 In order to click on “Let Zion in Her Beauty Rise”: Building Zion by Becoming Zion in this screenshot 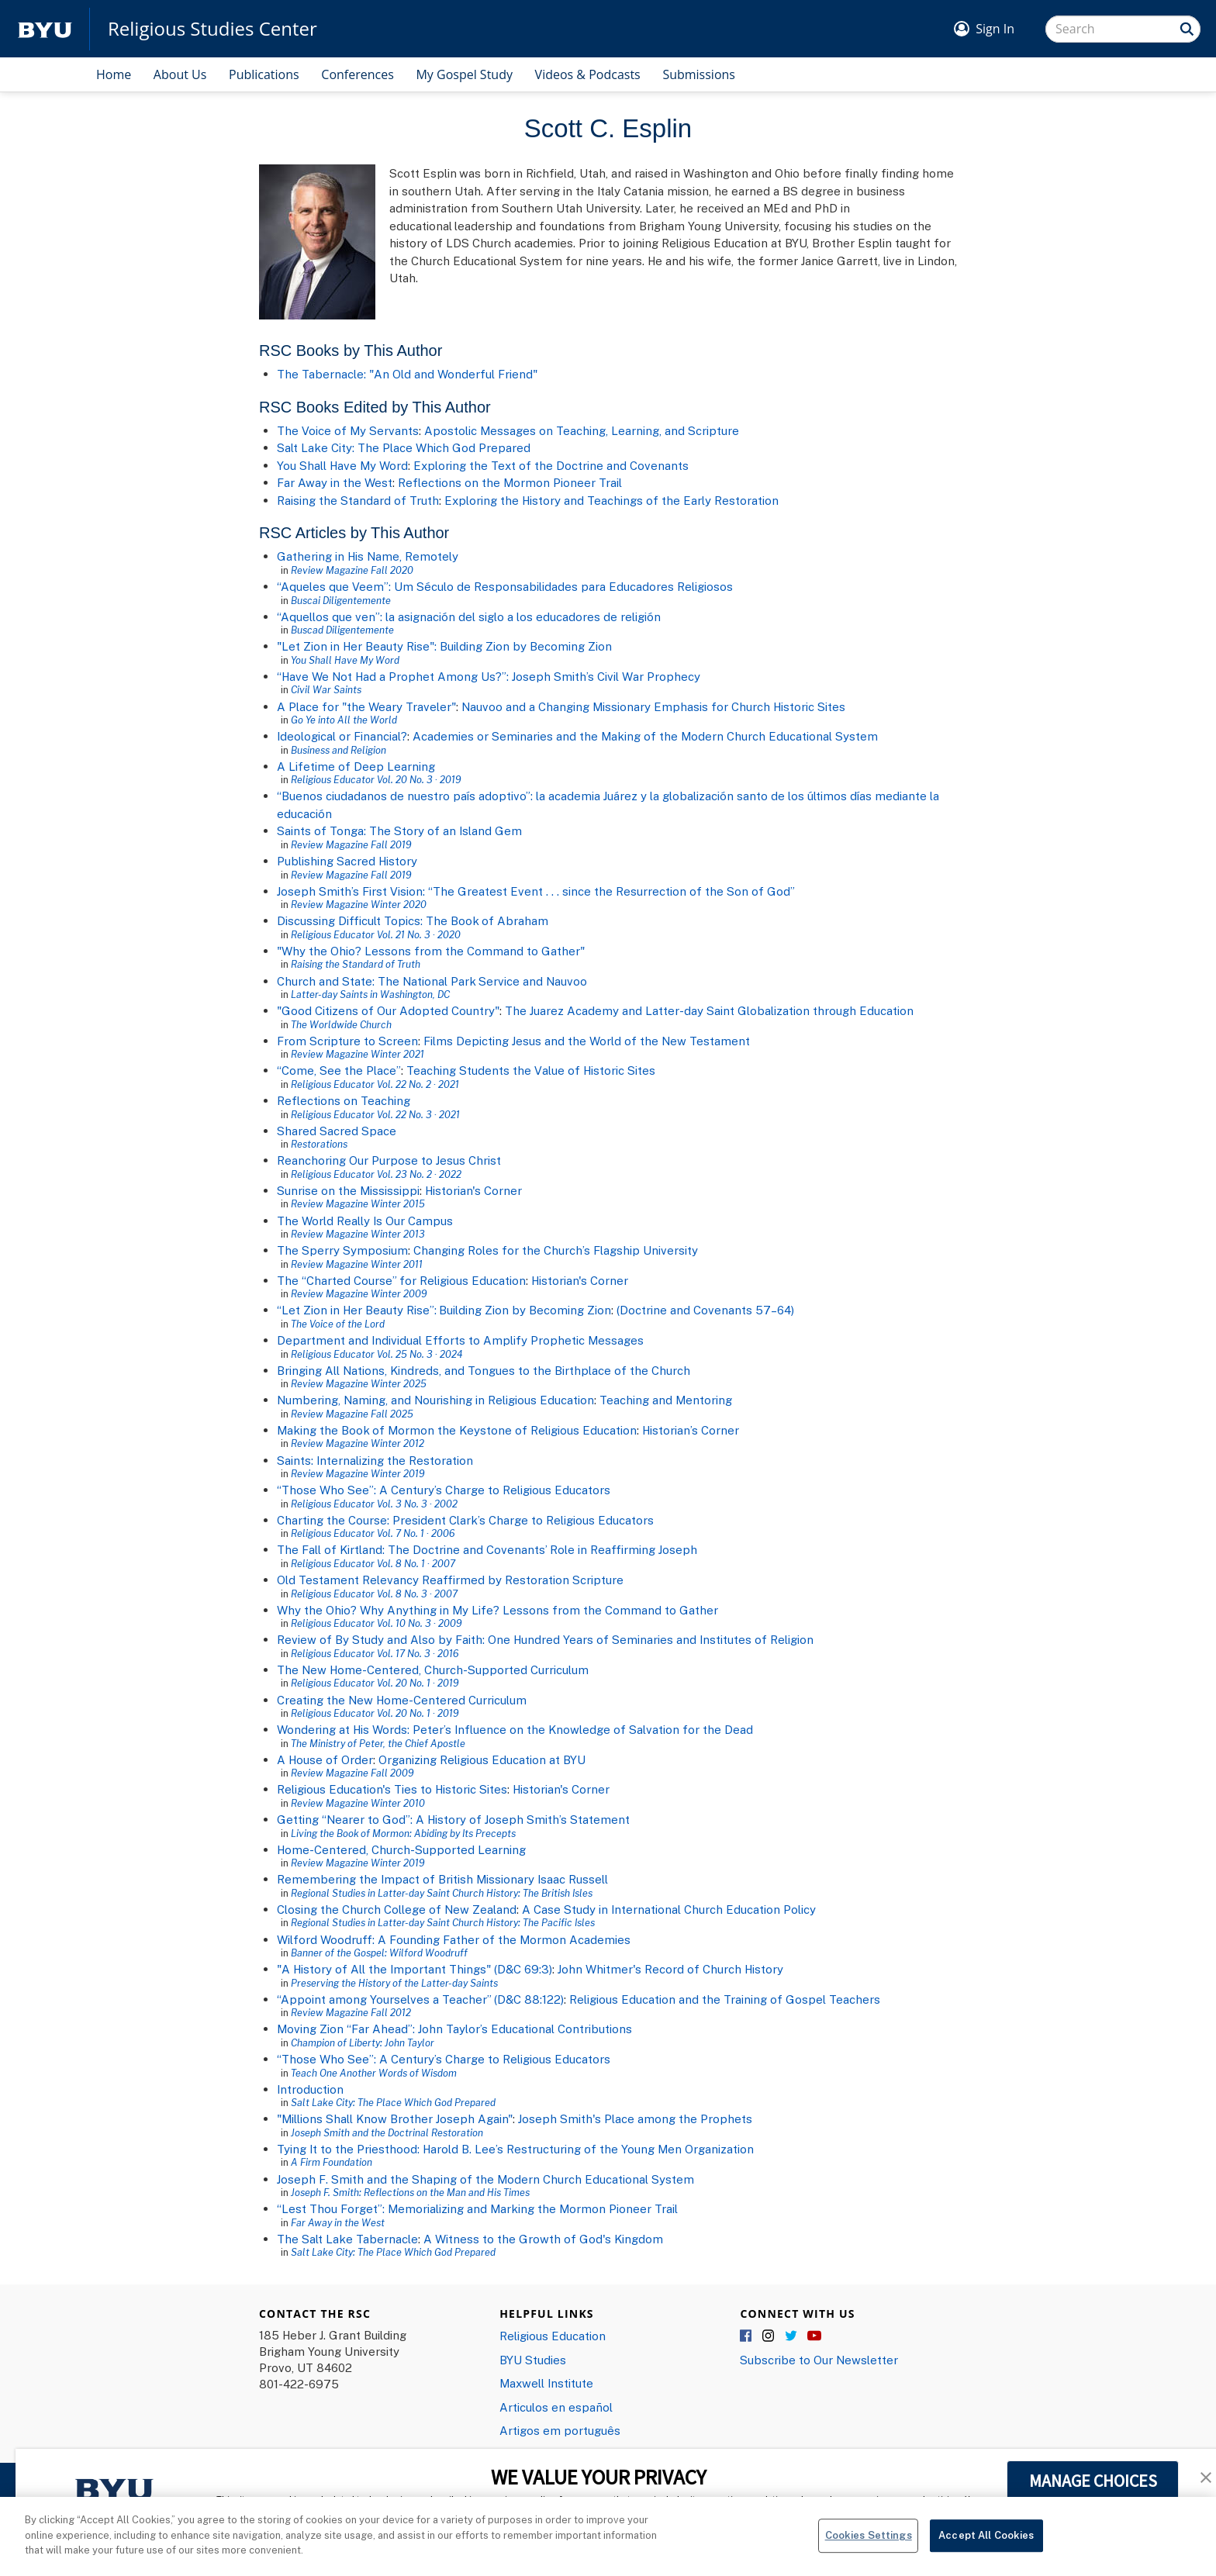, I will do `click(444, 1310)`.